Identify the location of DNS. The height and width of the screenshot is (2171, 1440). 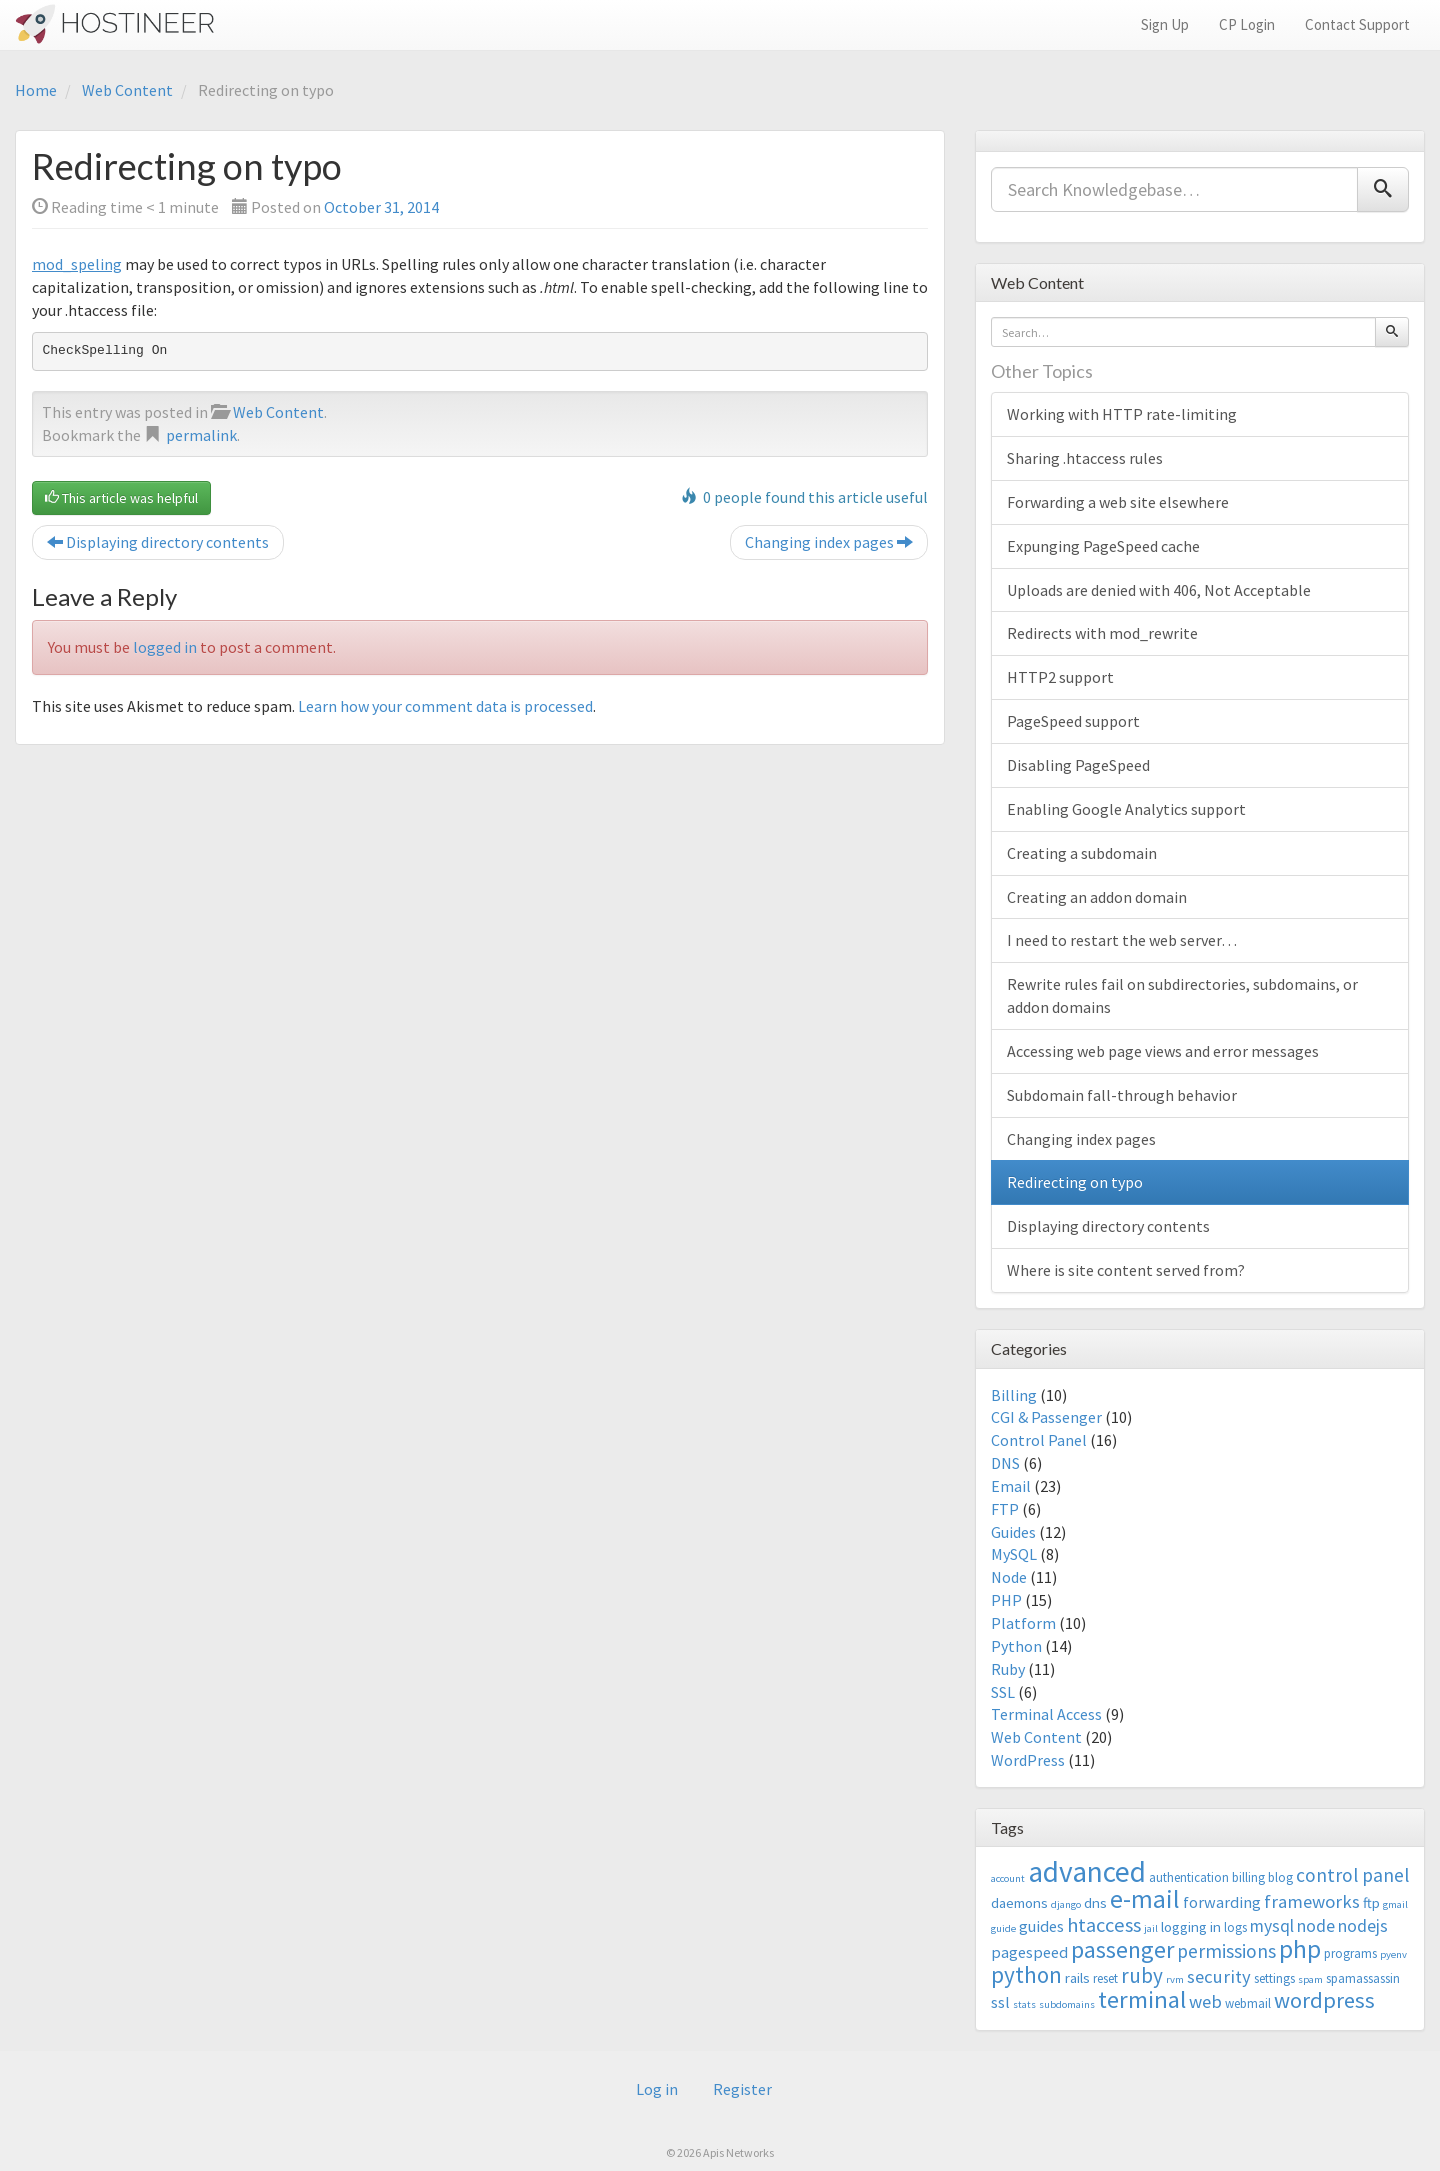
(1005, 1463).